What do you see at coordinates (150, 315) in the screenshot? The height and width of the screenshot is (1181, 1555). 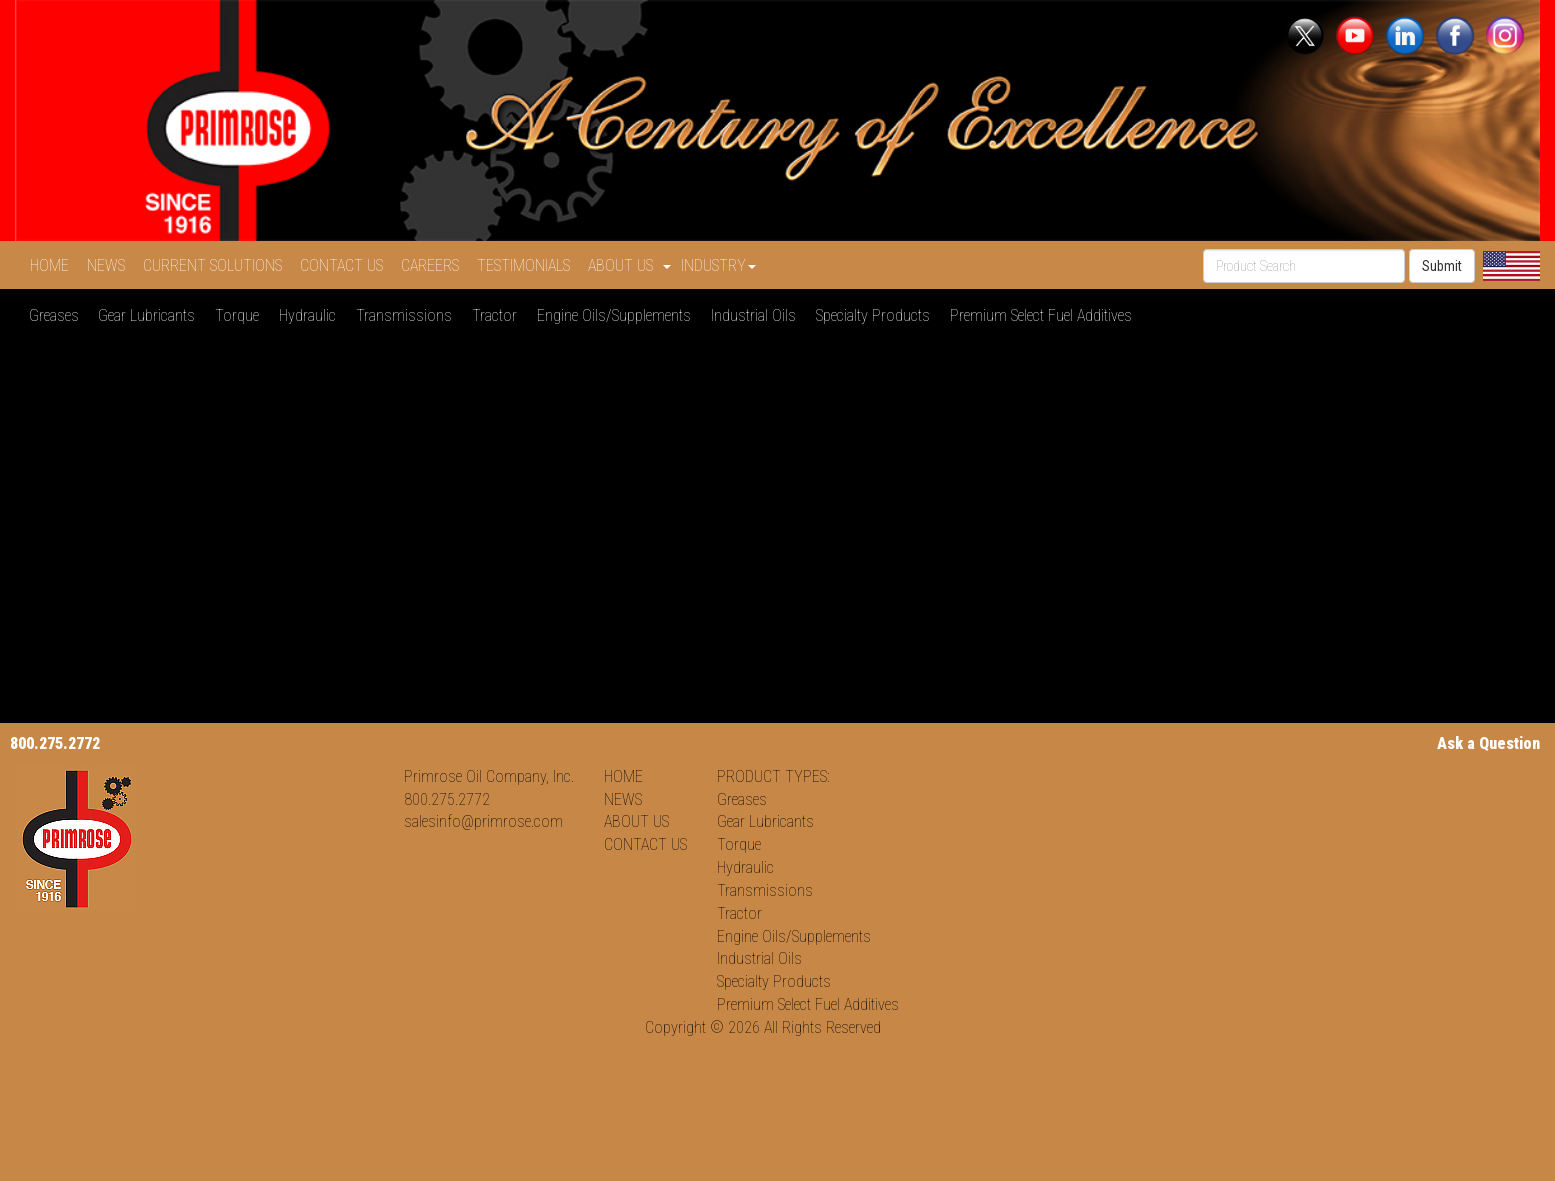 I see `Gear Lubricants` at bounding box center [150, 315].